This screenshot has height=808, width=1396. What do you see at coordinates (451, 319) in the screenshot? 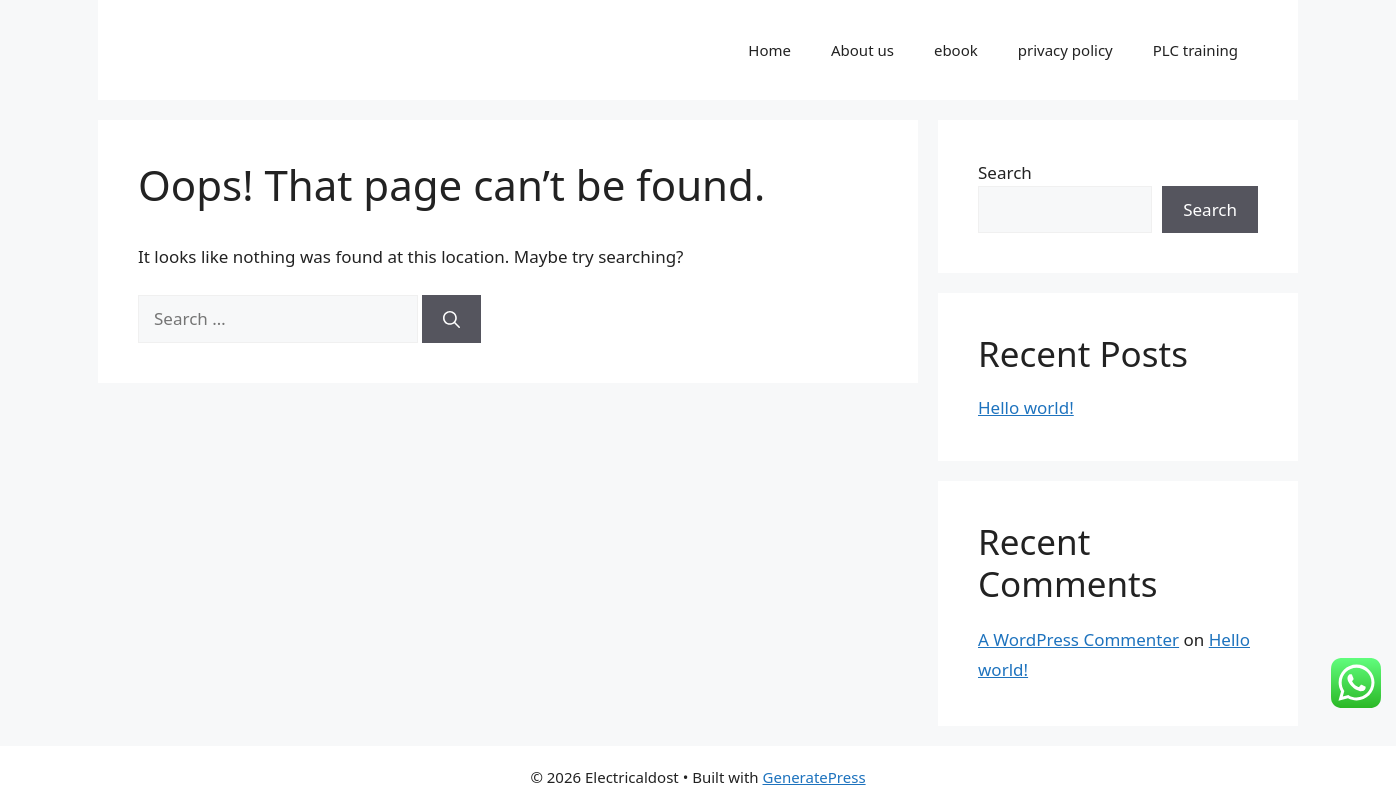
I see `[Search]` at bounding box center [451, 319].